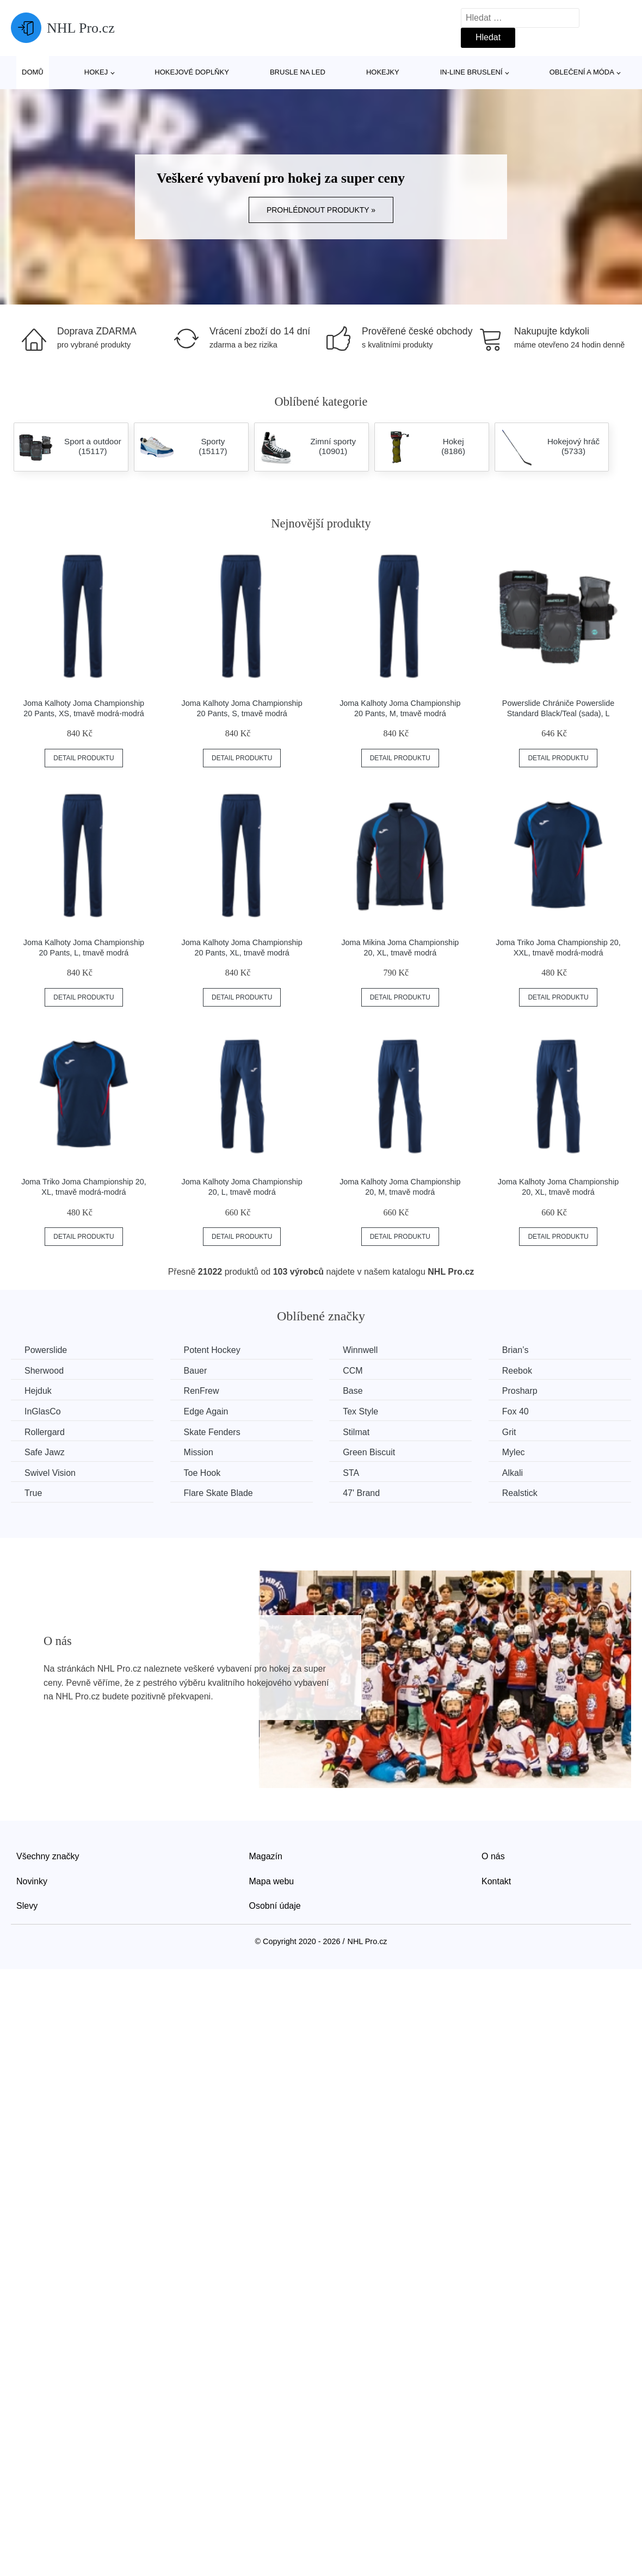 Image resolution: width=642 pixels, height=2576 pixels. I want to click on Slevy, so click(27, 1905).